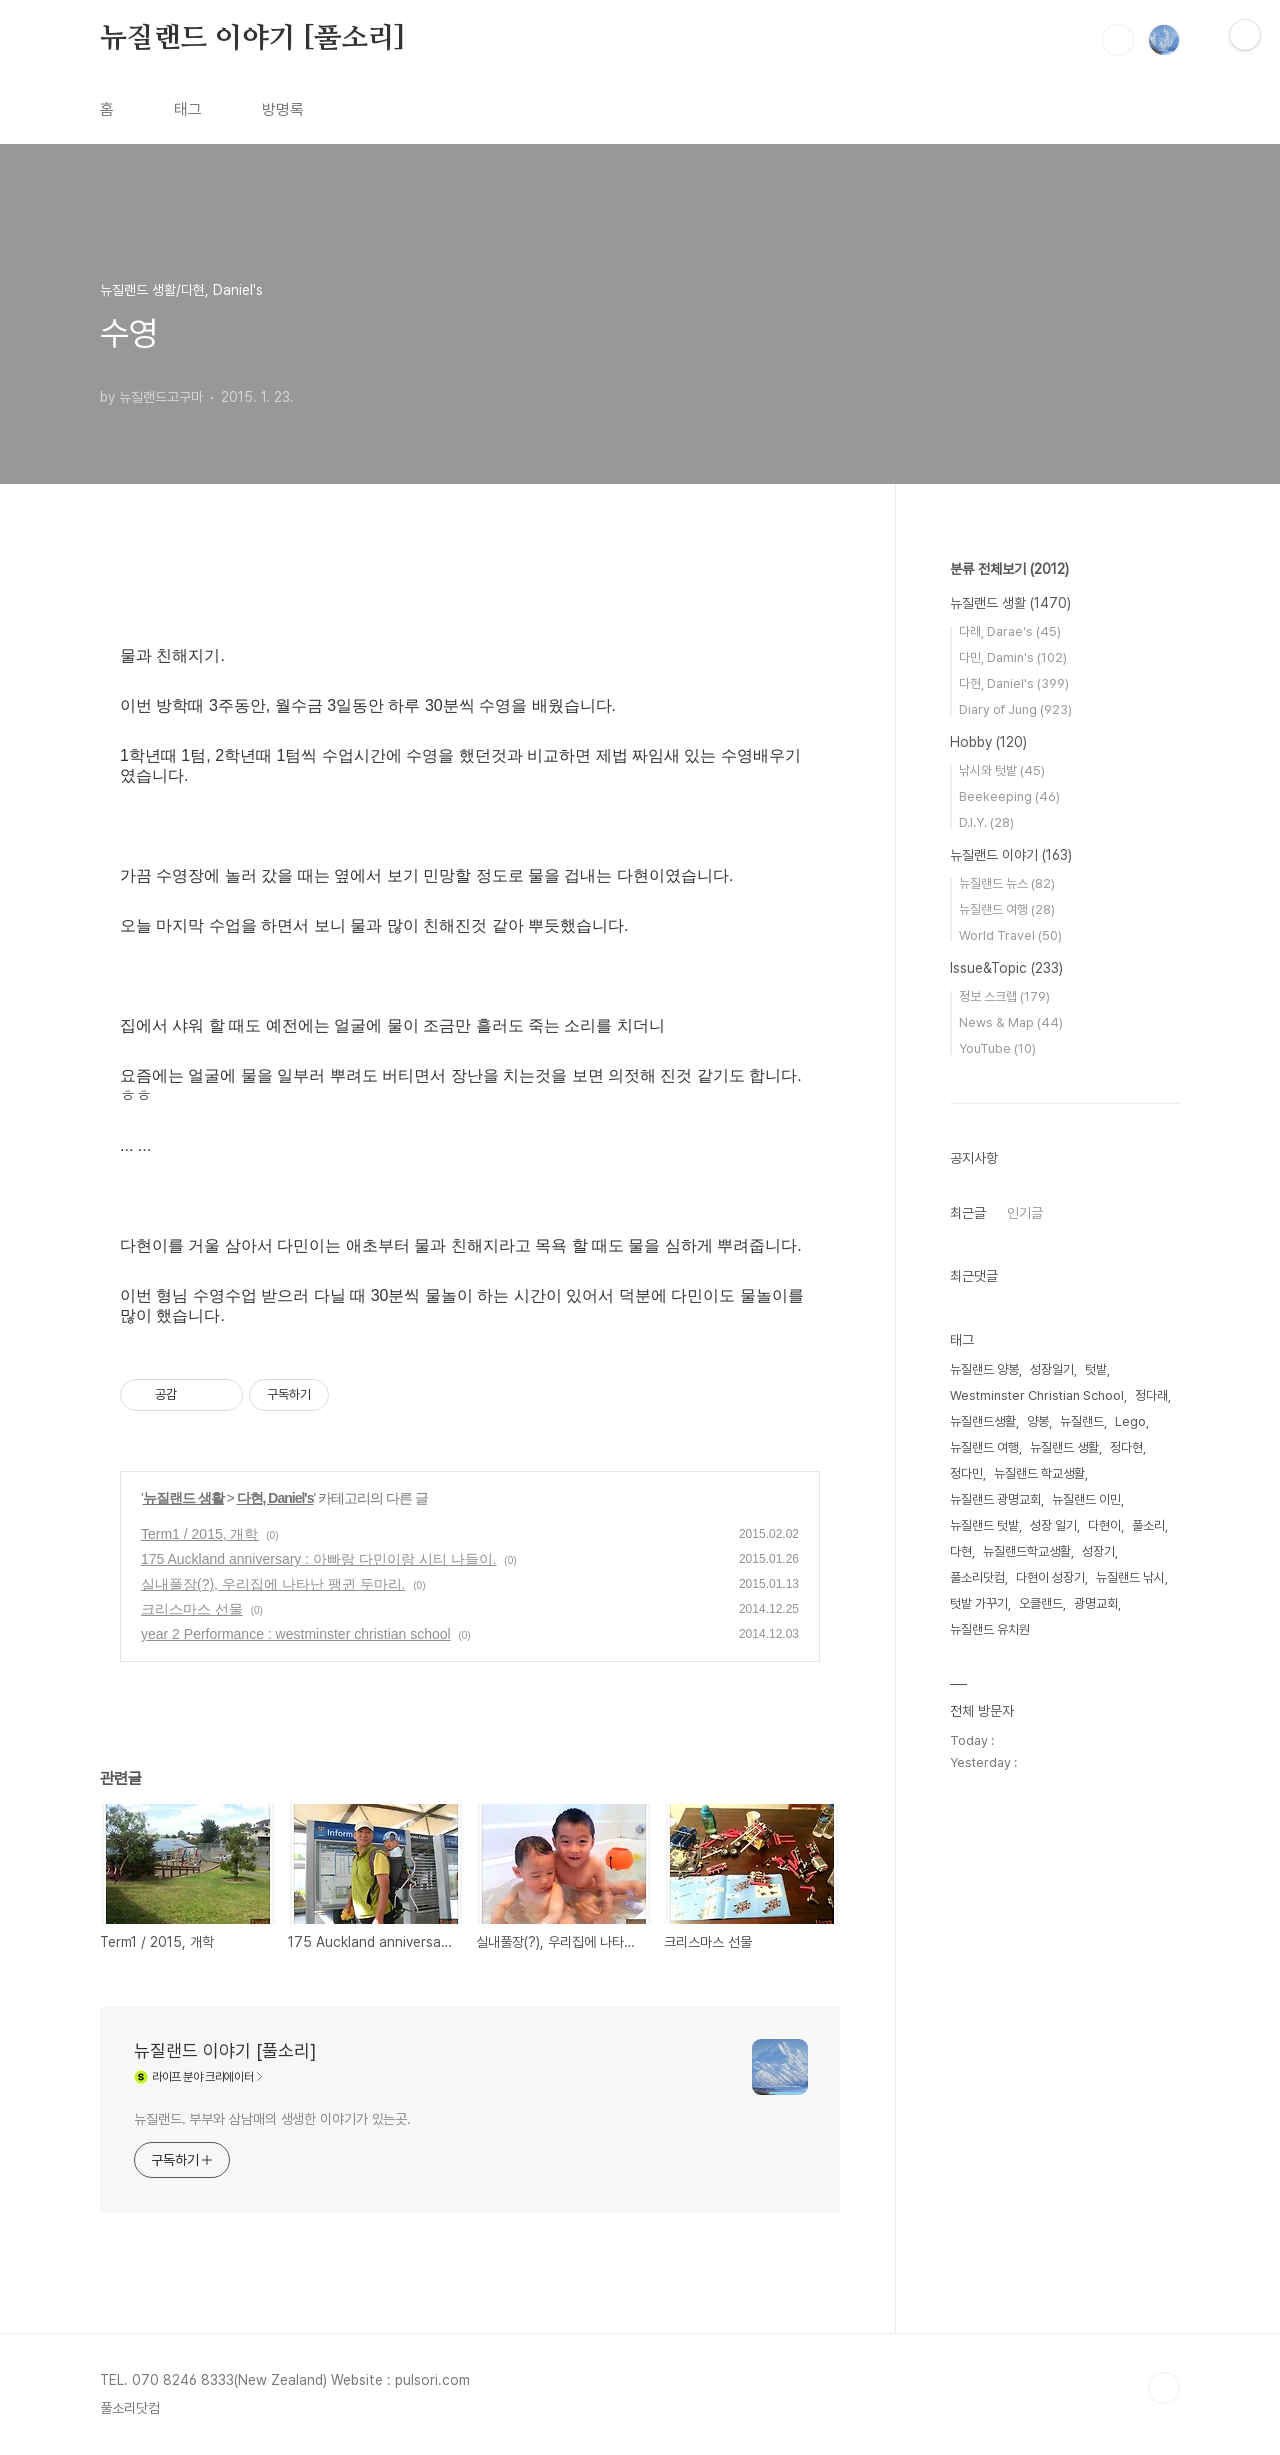 The width and height of the screenshot is (1280, 2455). I want to click on 성장일기, so click(1052, 1369).